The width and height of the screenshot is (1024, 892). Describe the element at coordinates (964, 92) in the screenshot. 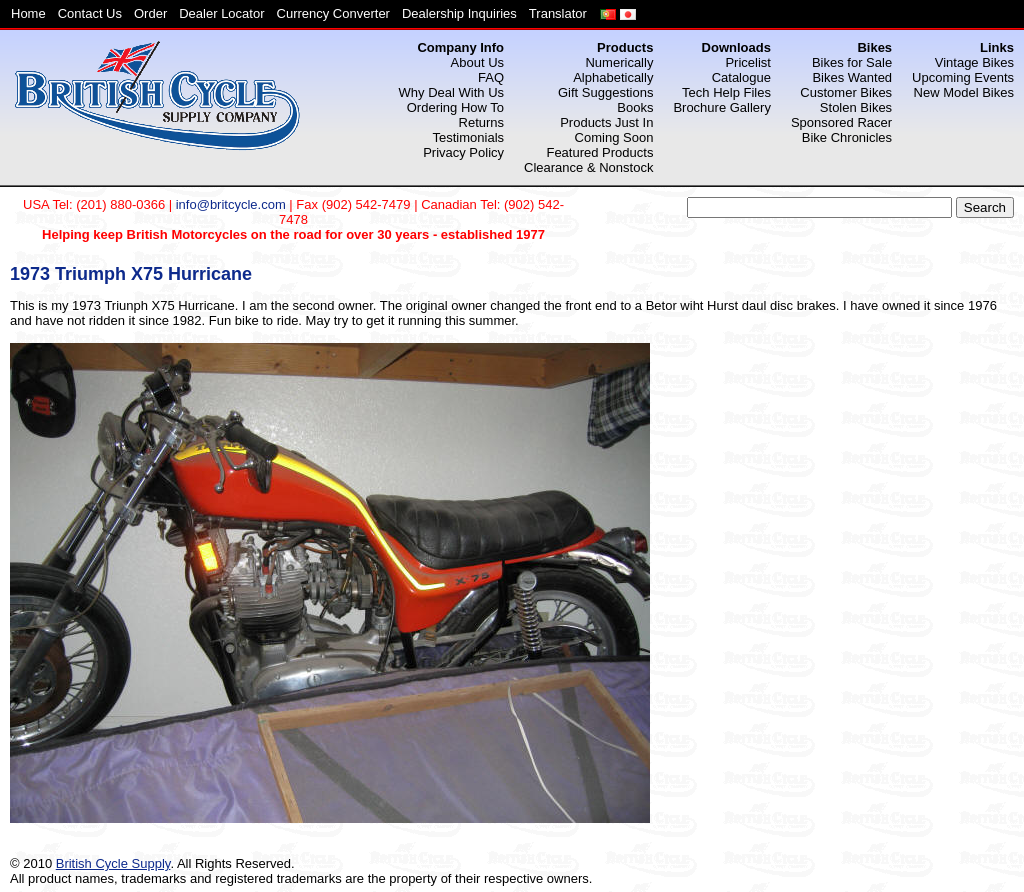

I see `New Model Bikes` at that location.